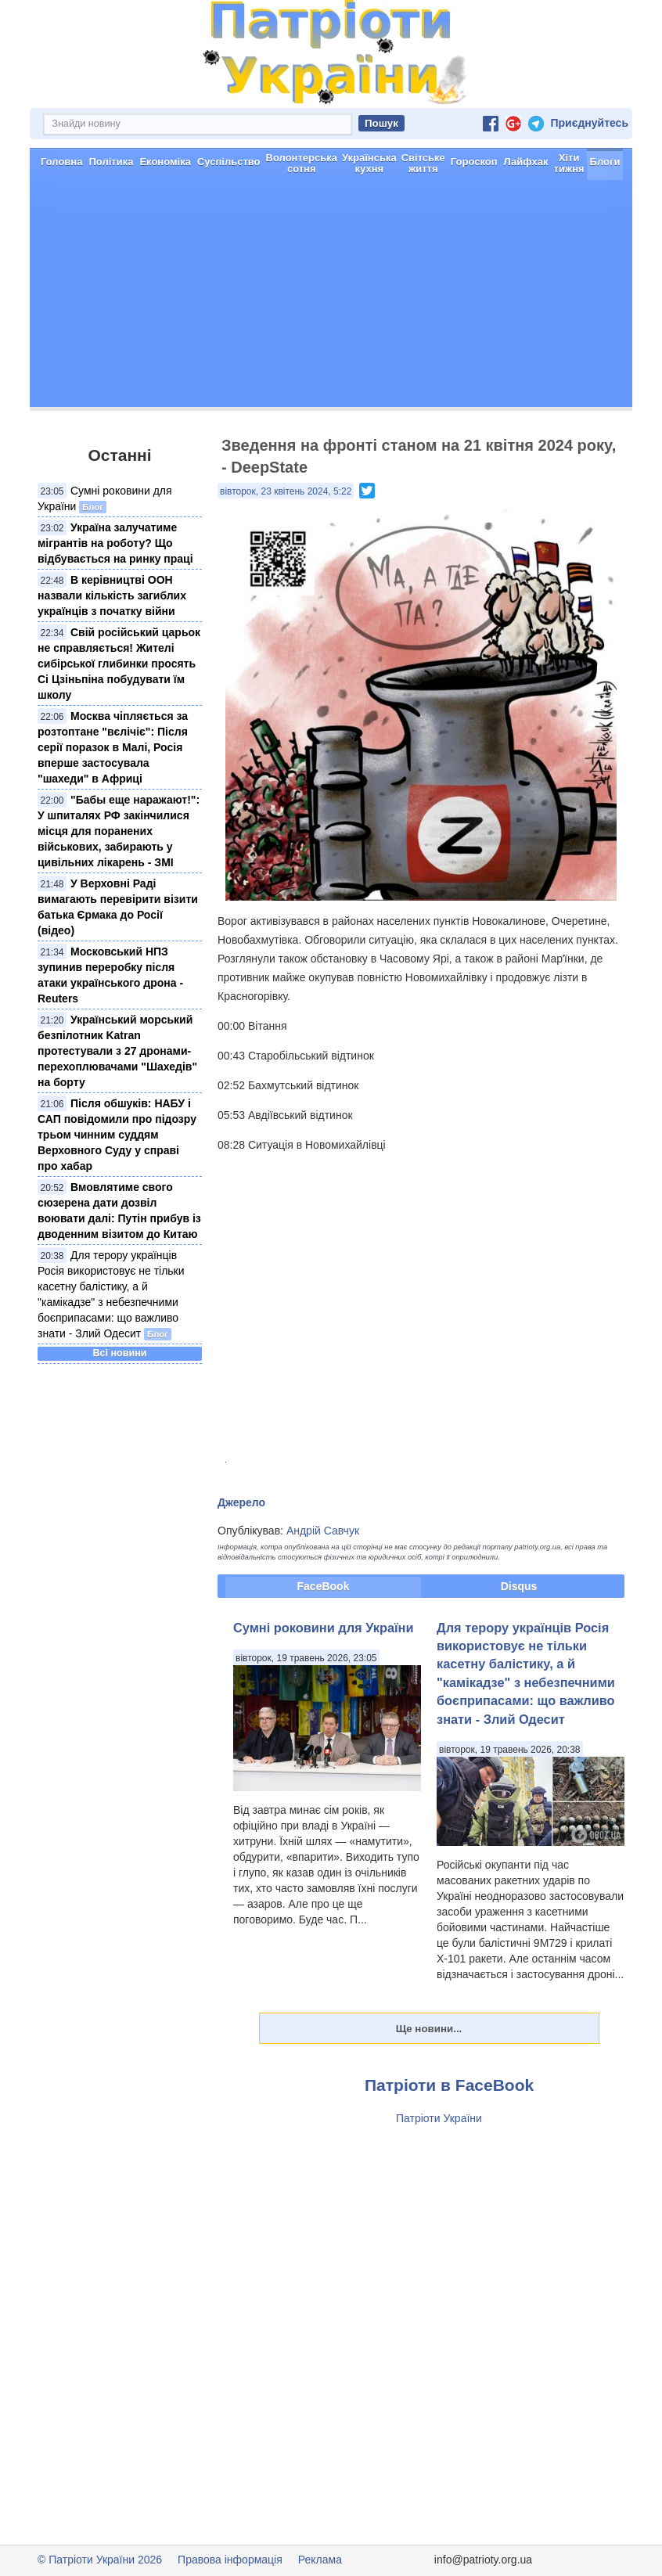 This screenshot has height=2576, width=662. Describe the element at coordinates (230, 2559) in the screenshot. I see `Правова інформація` at that location.